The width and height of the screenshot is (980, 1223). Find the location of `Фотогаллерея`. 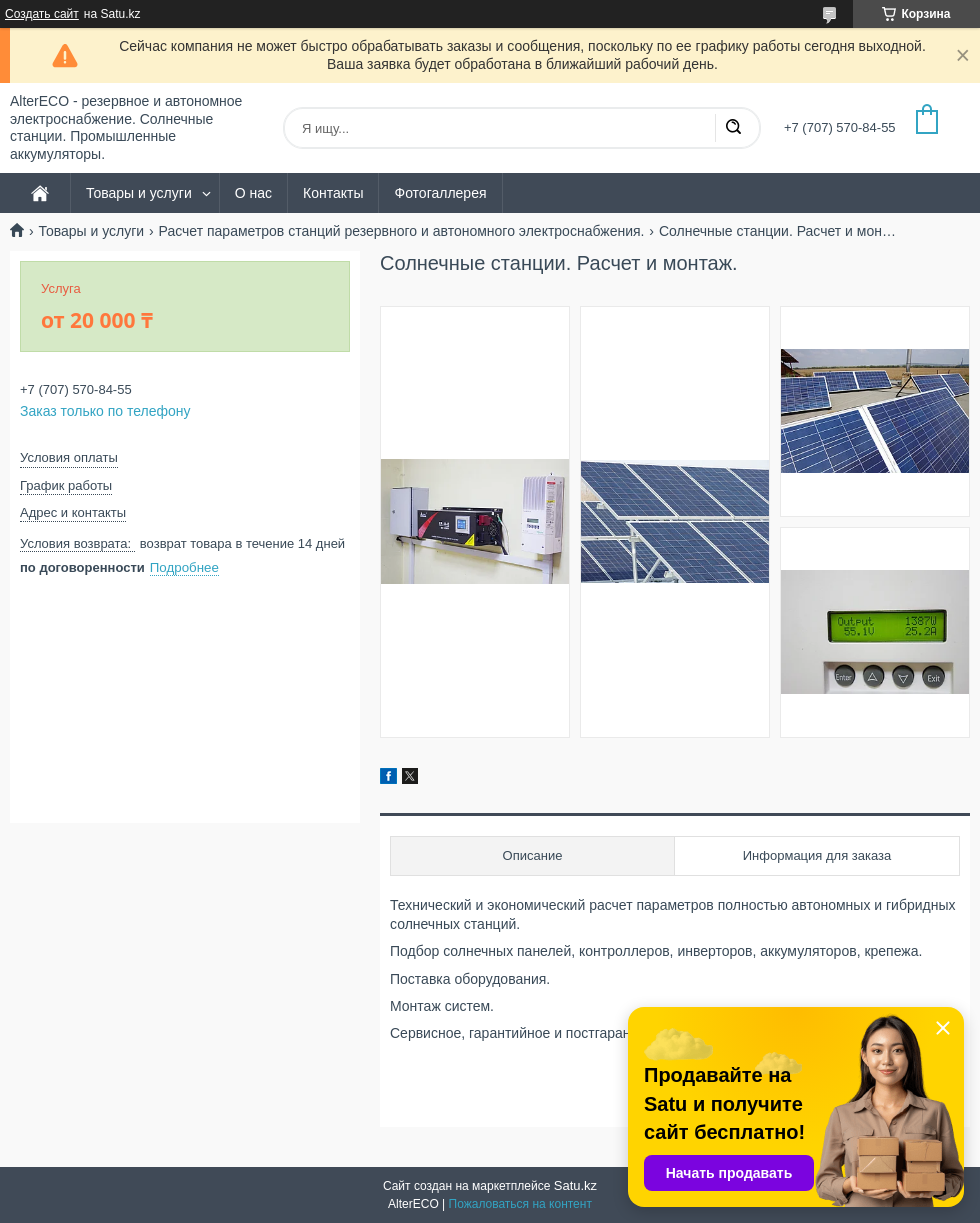

Фотогаллерея is located at coordinates (440, 193).